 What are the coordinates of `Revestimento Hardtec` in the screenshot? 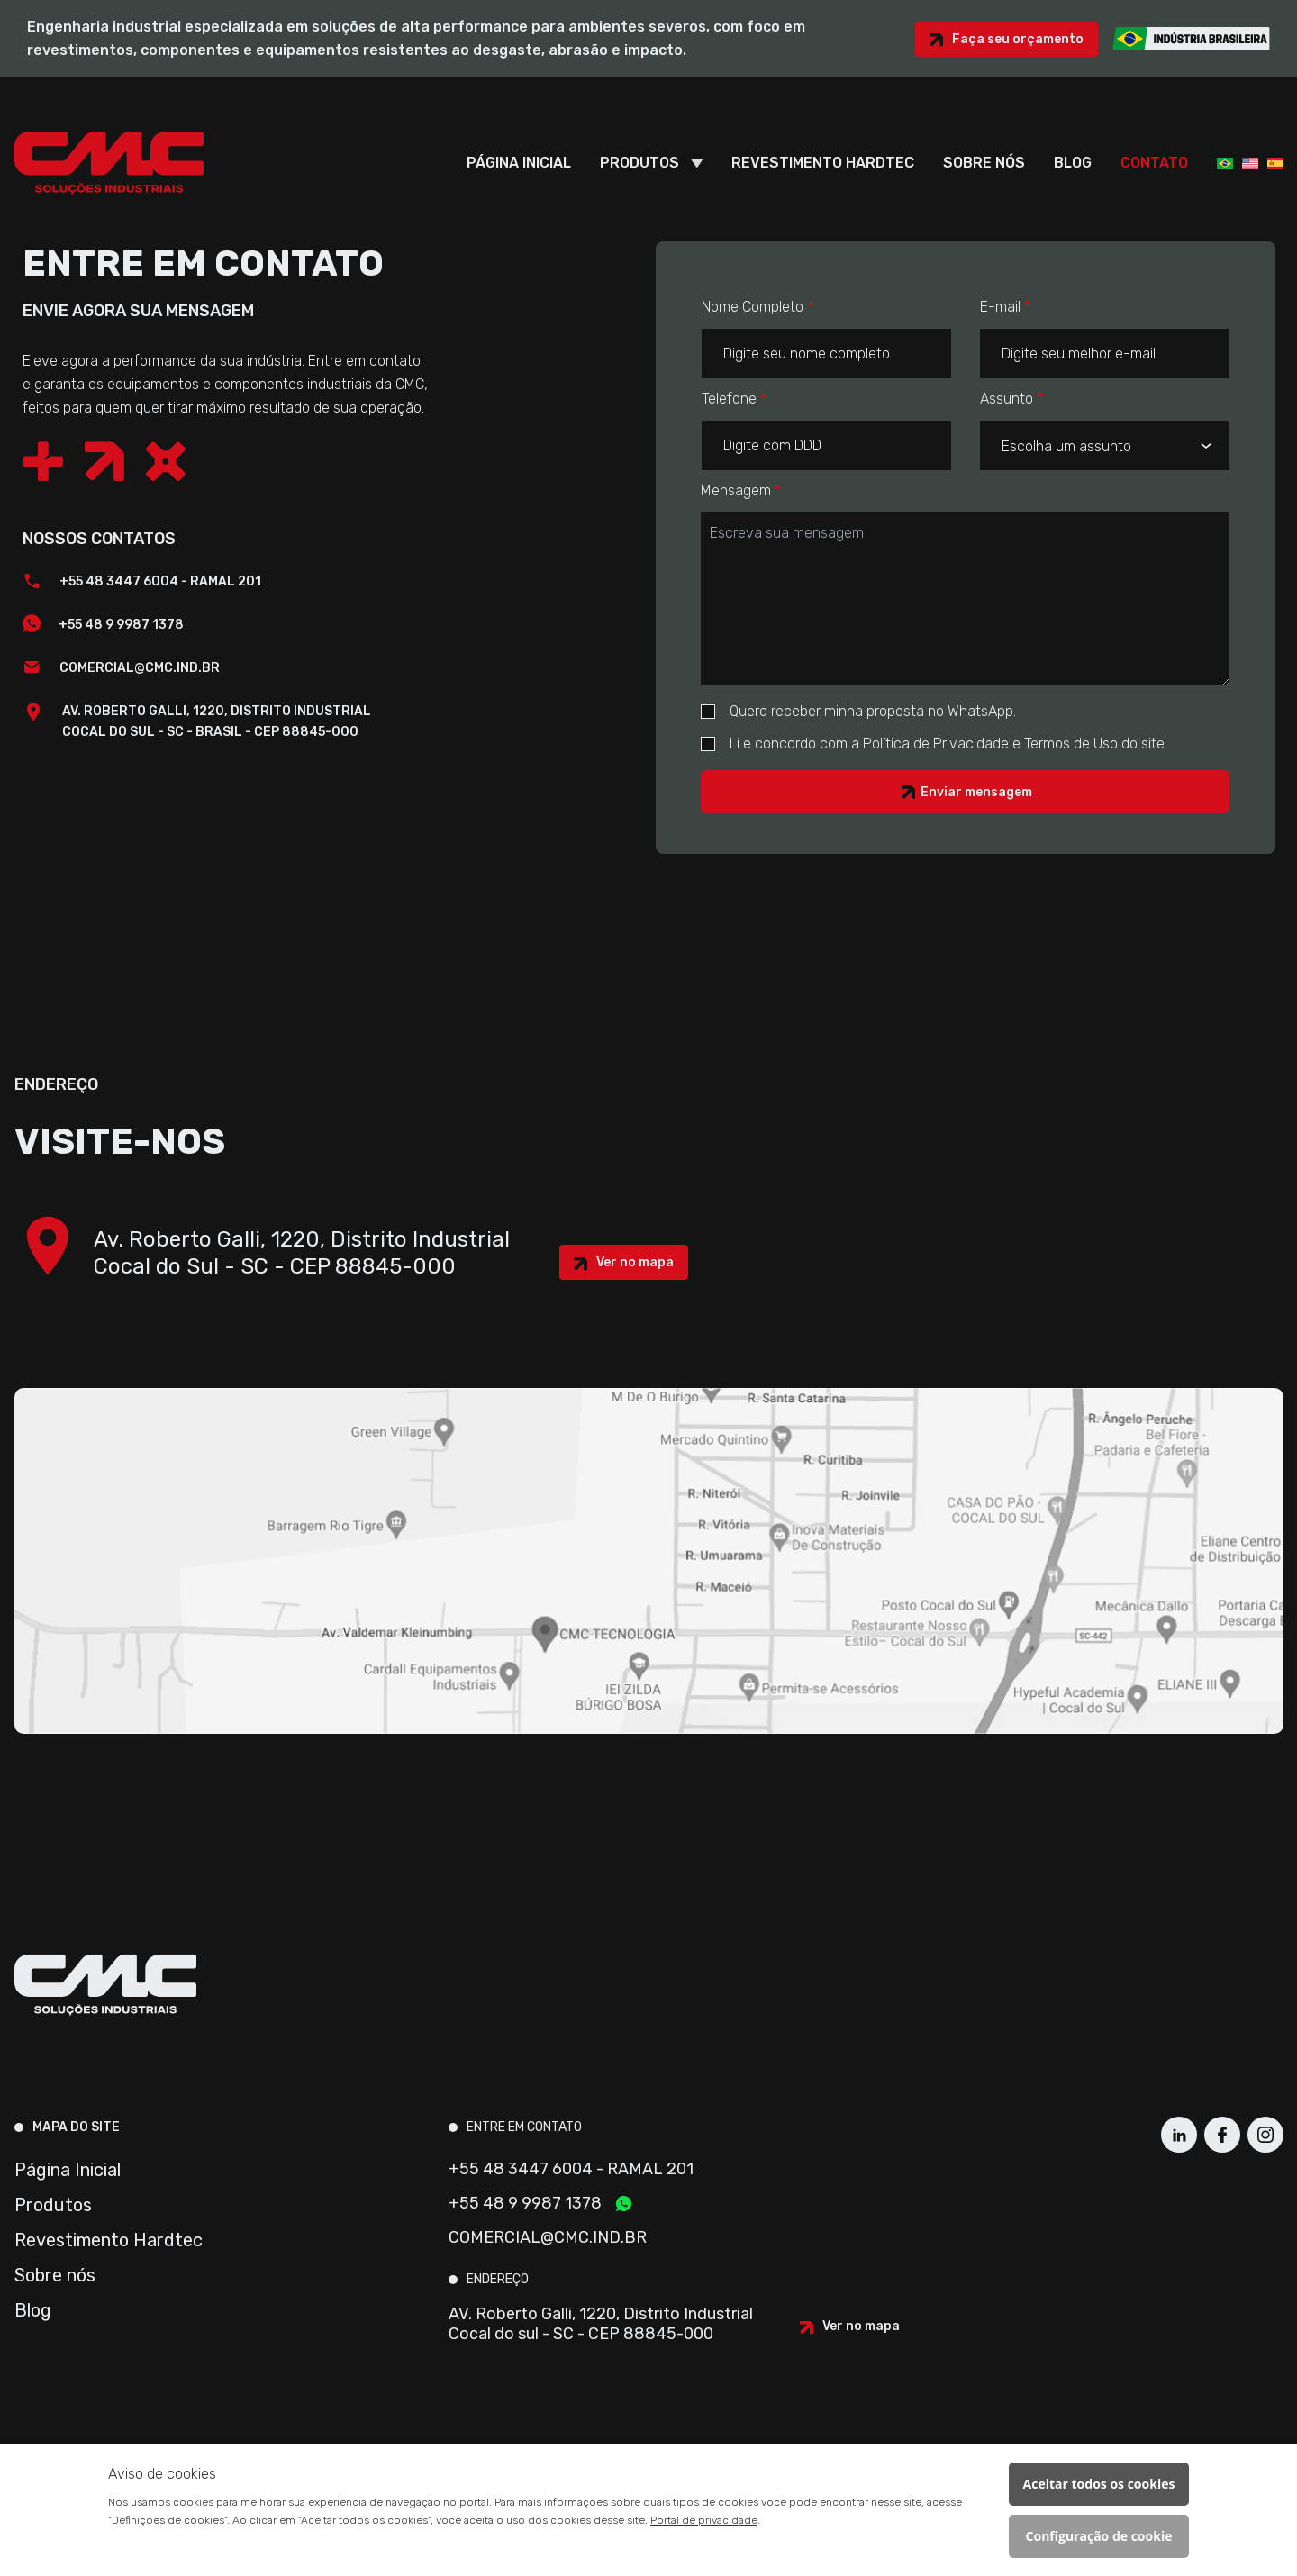 It's located at (822, 162).